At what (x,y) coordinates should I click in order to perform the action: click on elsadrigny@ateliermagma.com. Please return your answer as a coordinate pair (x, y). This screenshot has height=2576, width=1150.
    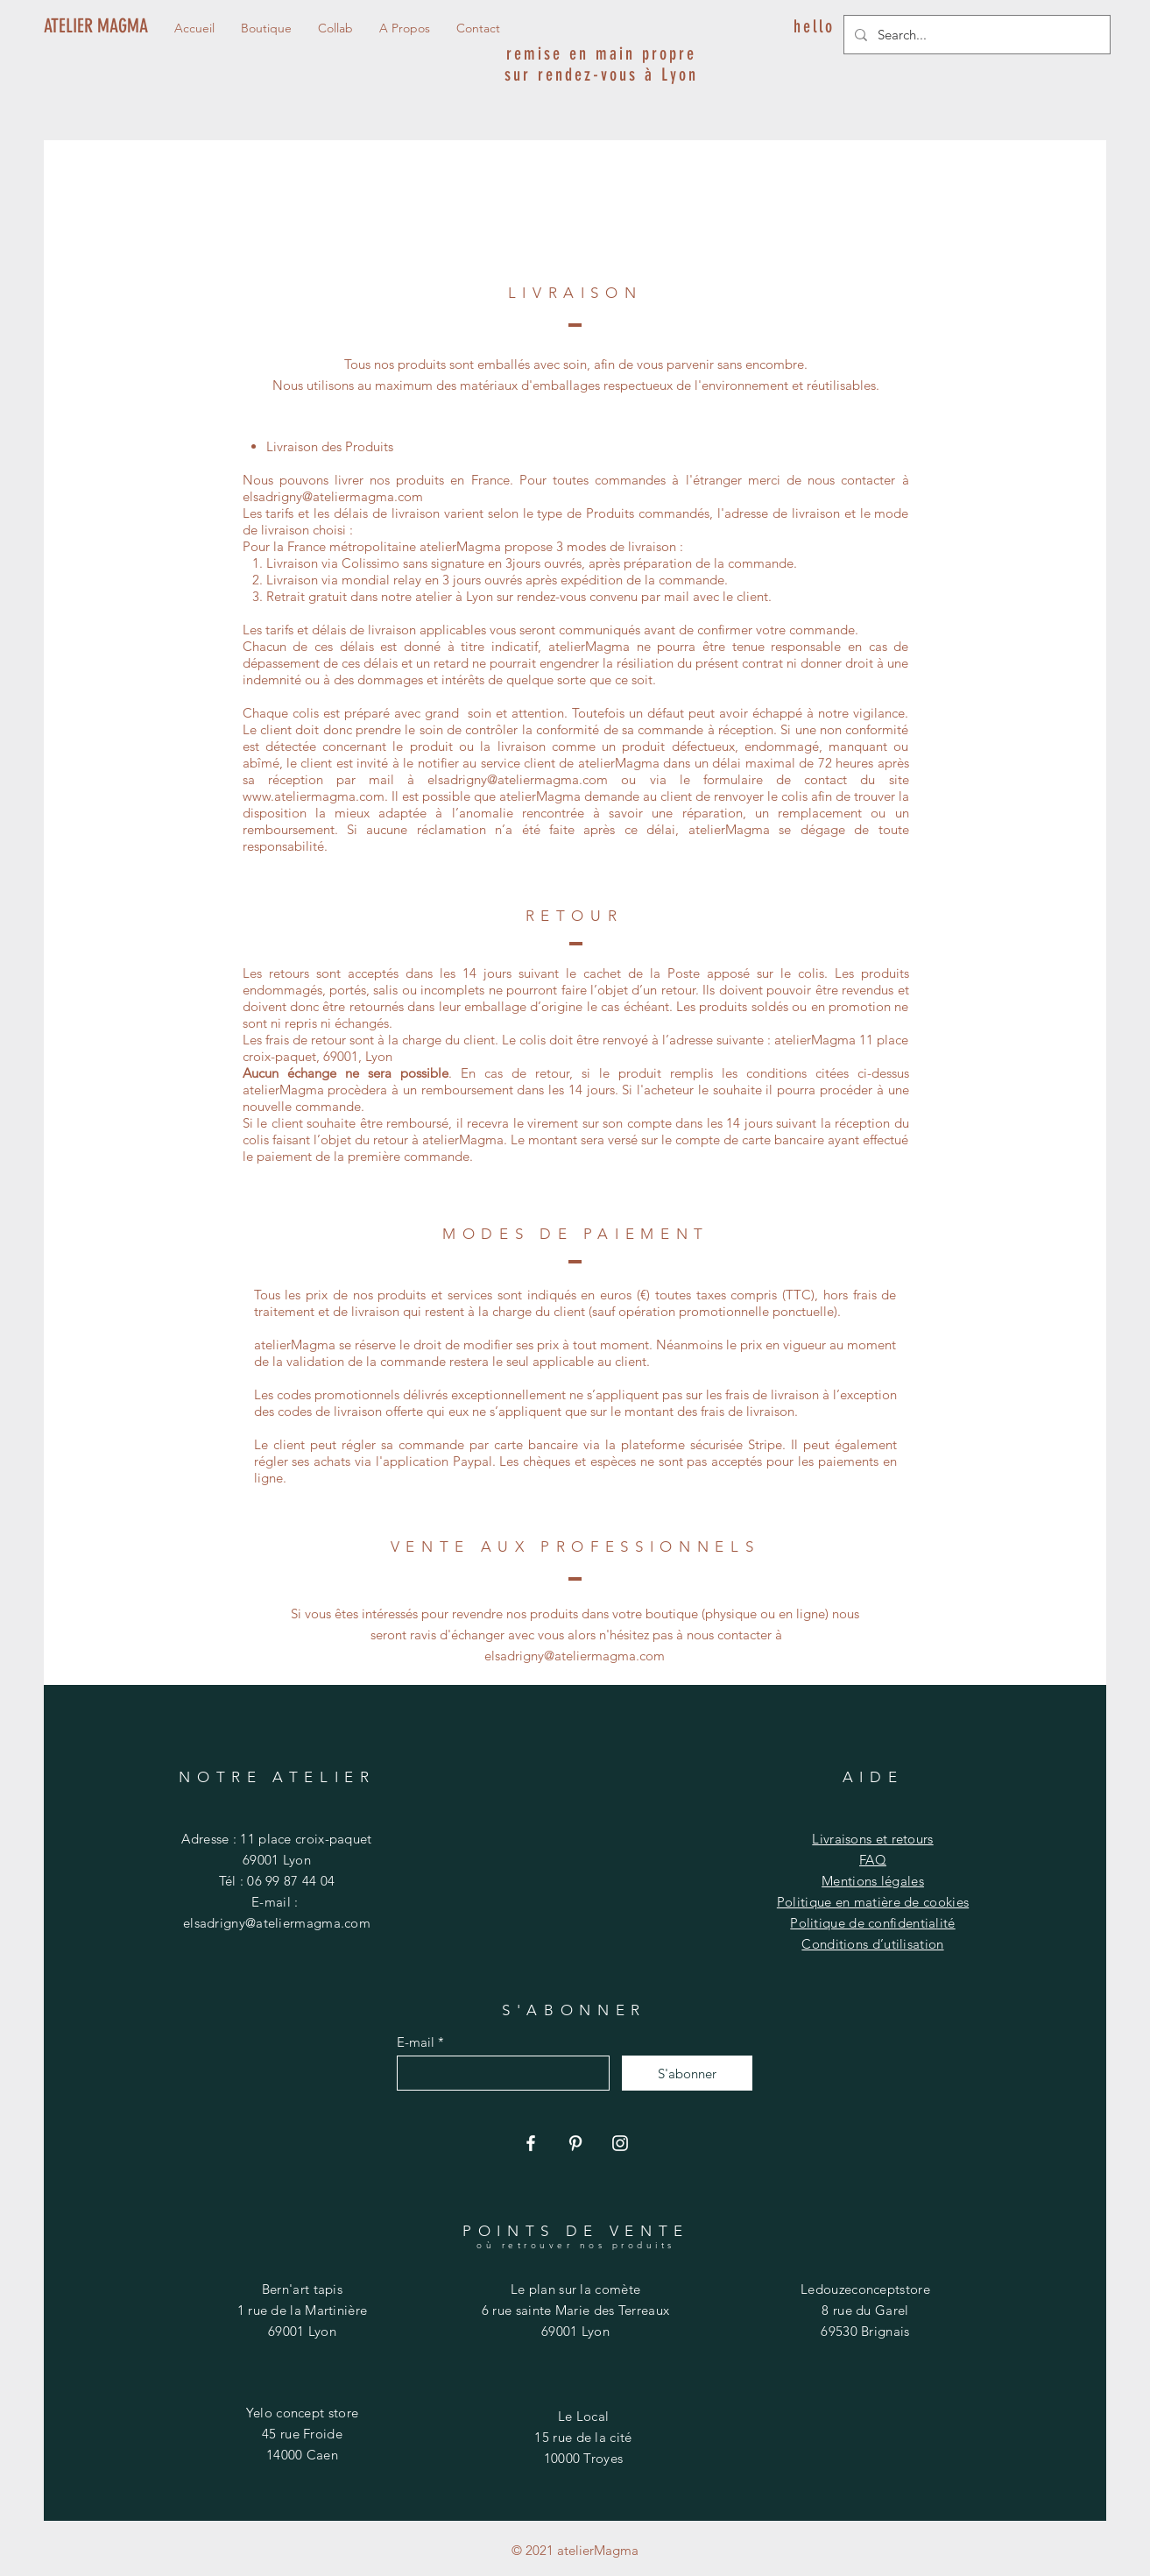
    Looking at the image, I should click on (333, 496).